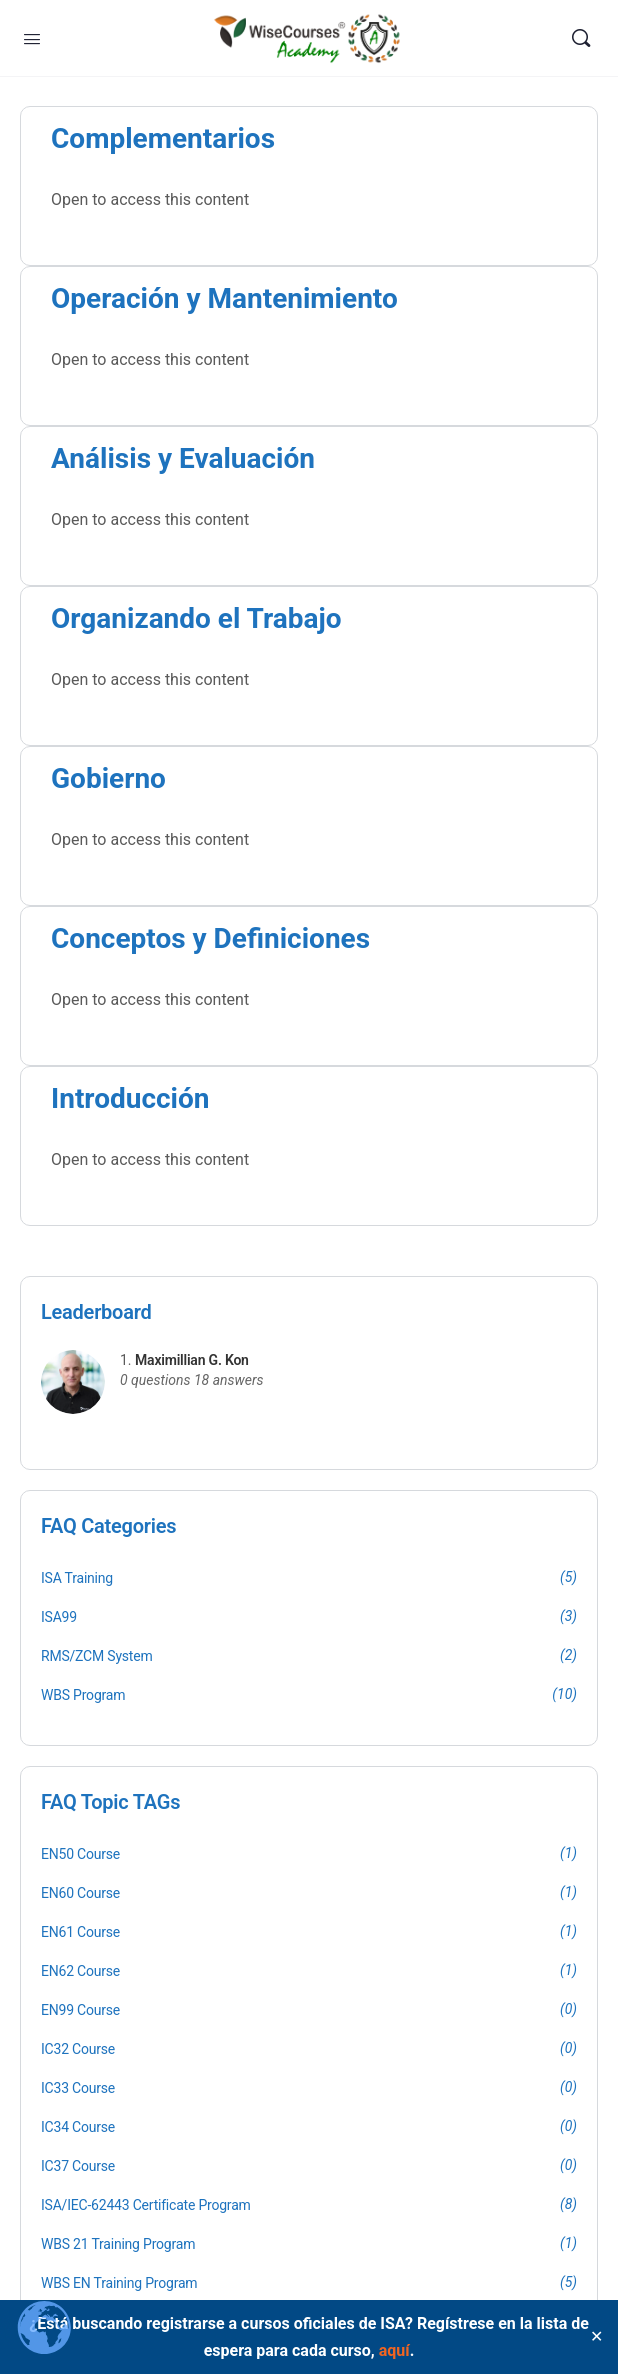 The image size is (618, 2374). What do you see at coordinates (78, 2127) in the screenshot?
I see `IC34 Course` at bounding box center [78, 2127].